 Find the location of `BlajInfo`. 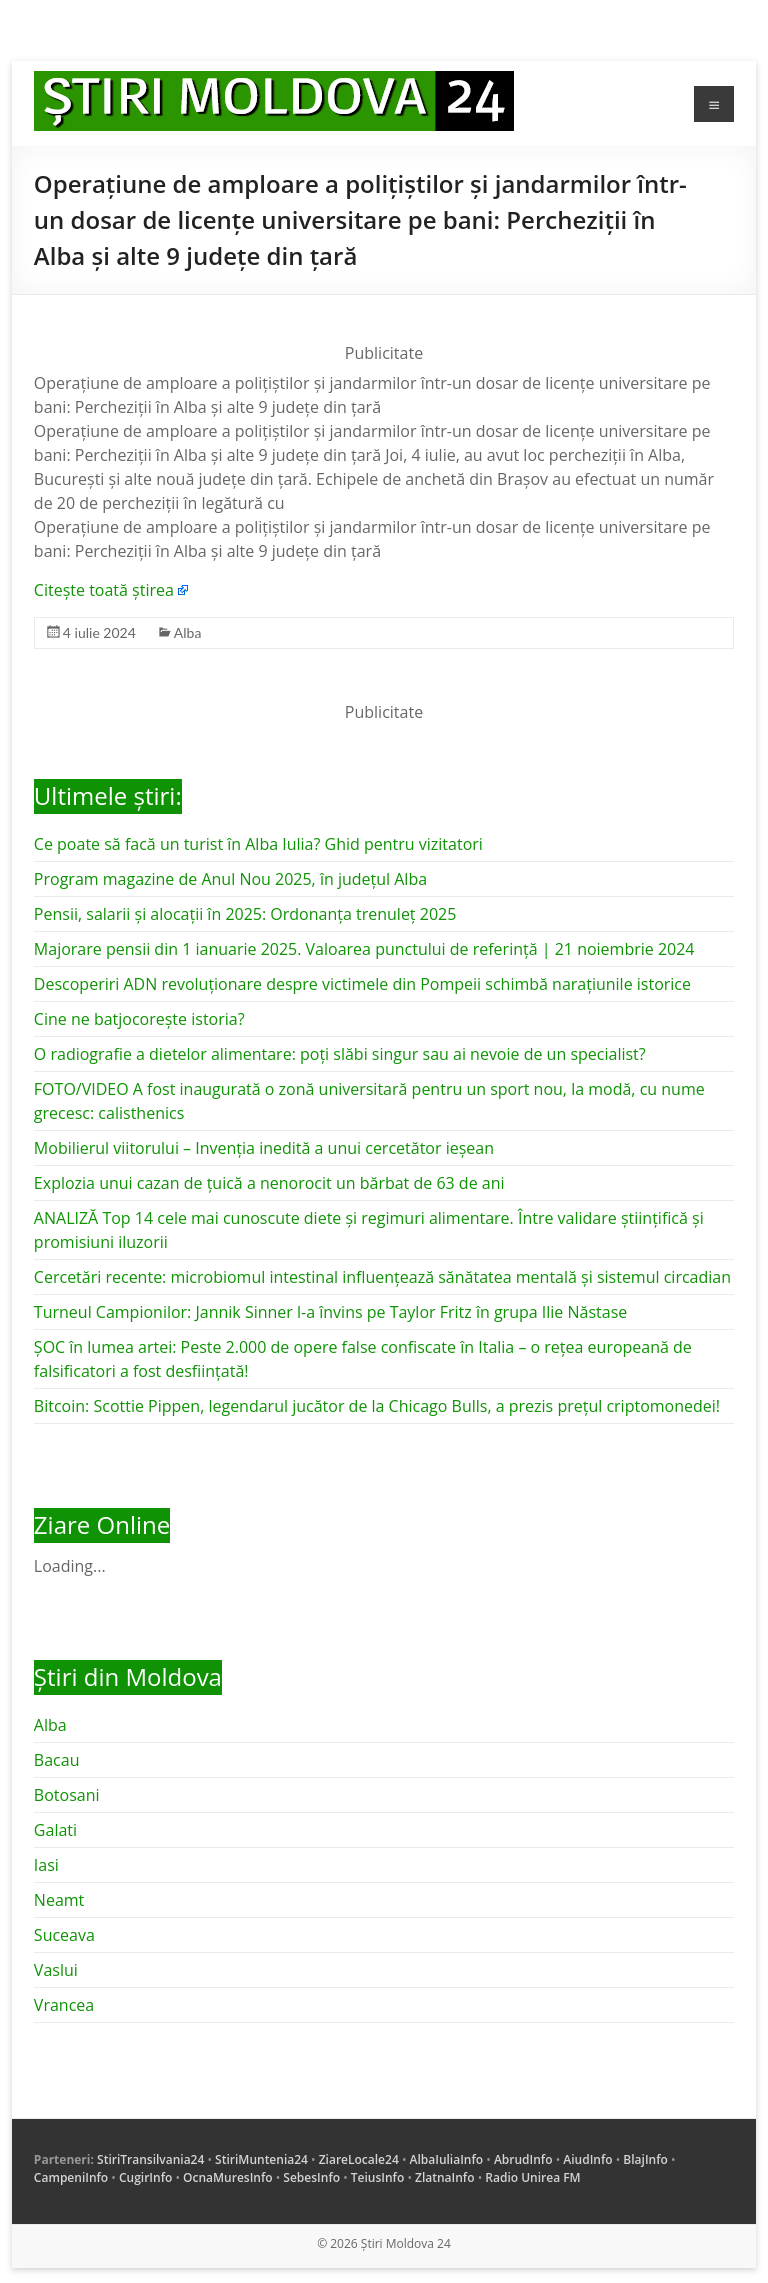

BlajInfo is located at coordinates (645, 2159).